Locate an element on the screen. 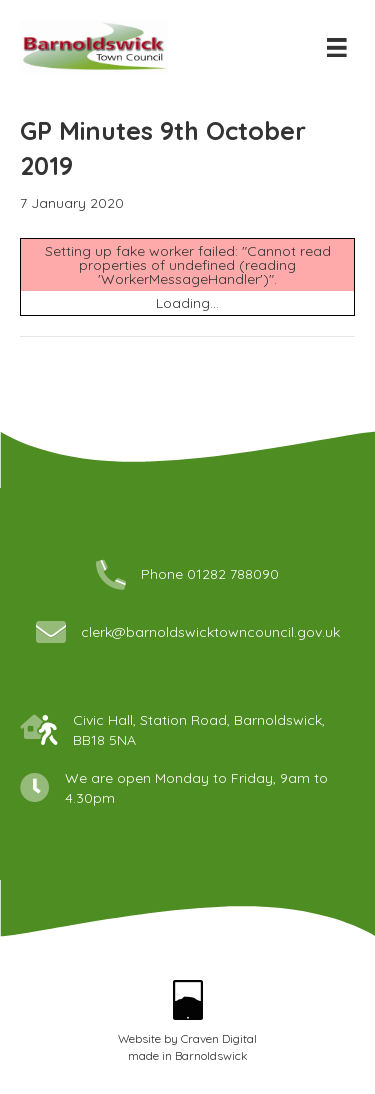  Craven Digital is located at coordinates (219, 1038).